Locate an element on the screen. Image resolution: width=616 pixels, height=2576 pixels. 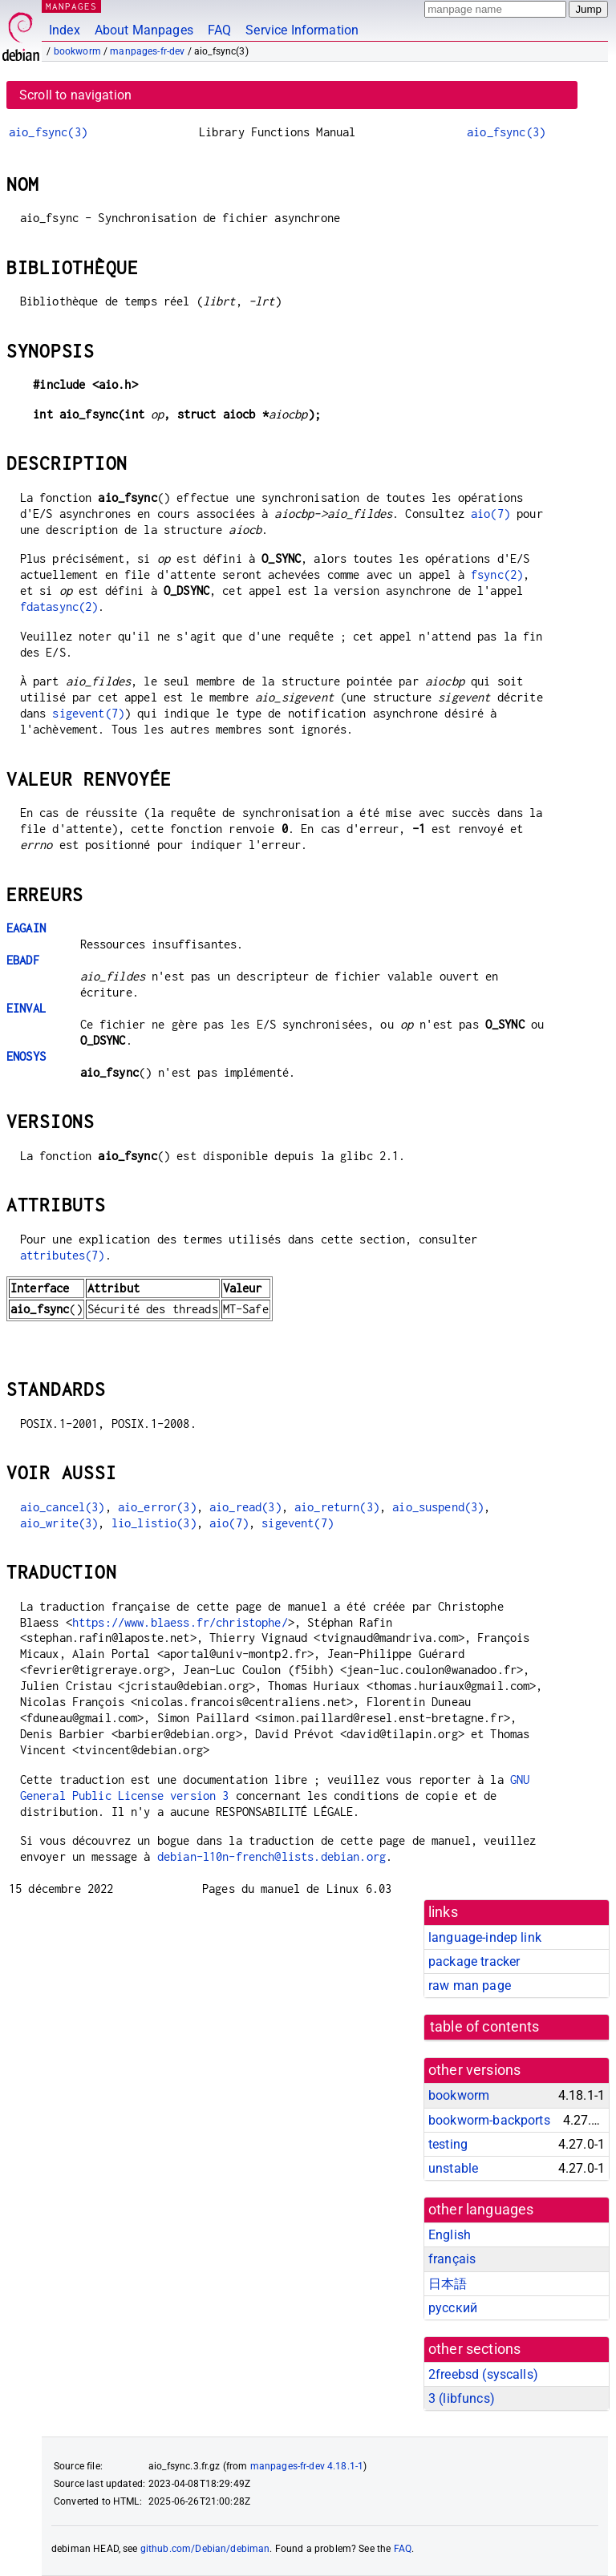
table of contents is located at coordinates (485, 2027).